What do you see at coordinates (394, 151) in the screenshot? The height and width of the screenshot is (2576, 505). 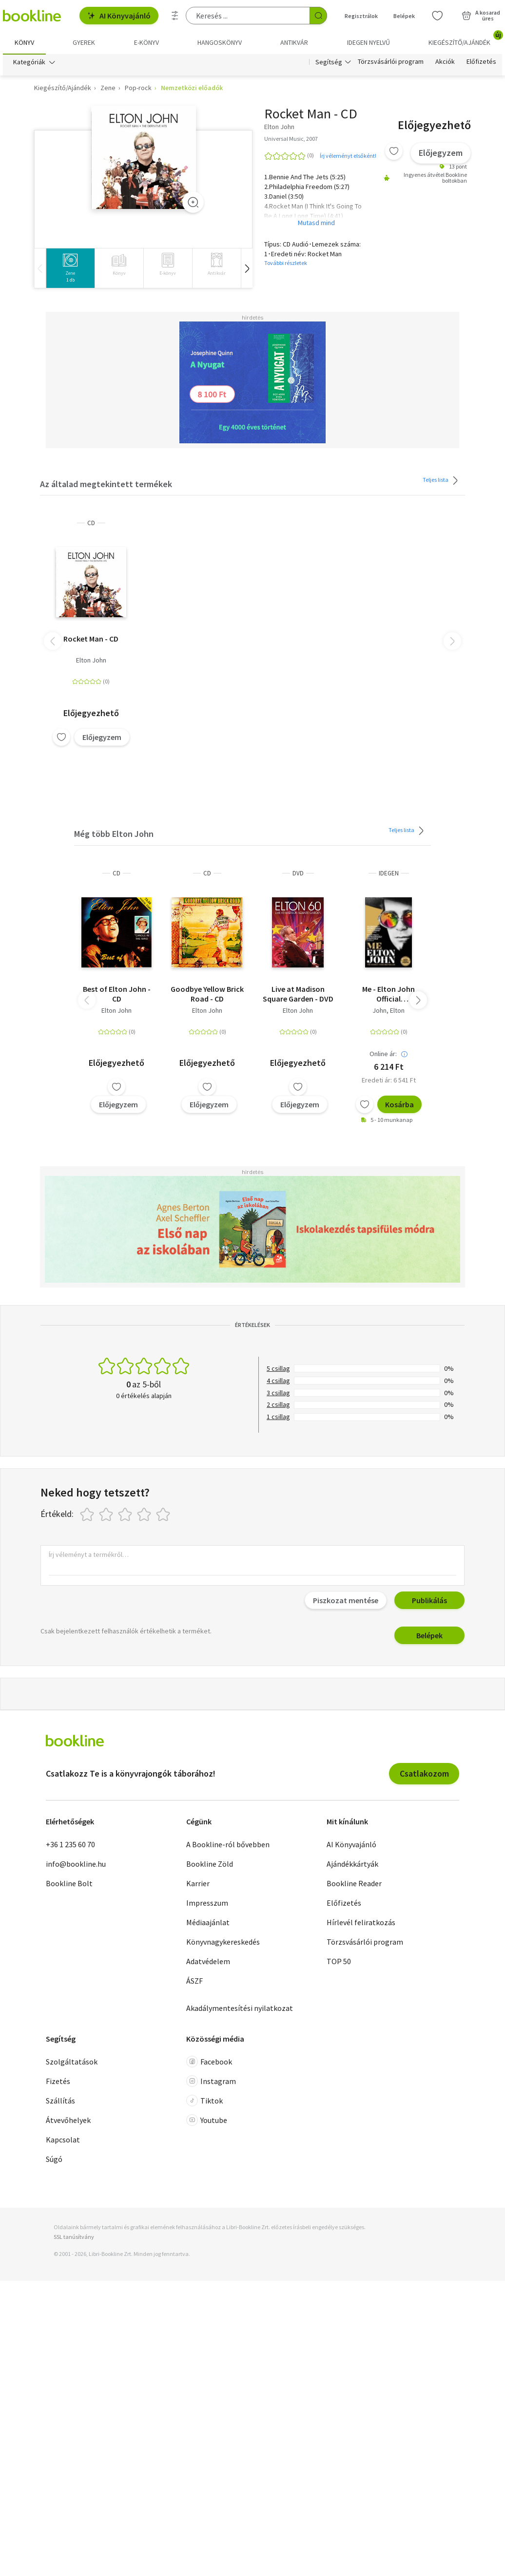 I see `[Kívánságlistához adom]` at bounding box center [394, 151].